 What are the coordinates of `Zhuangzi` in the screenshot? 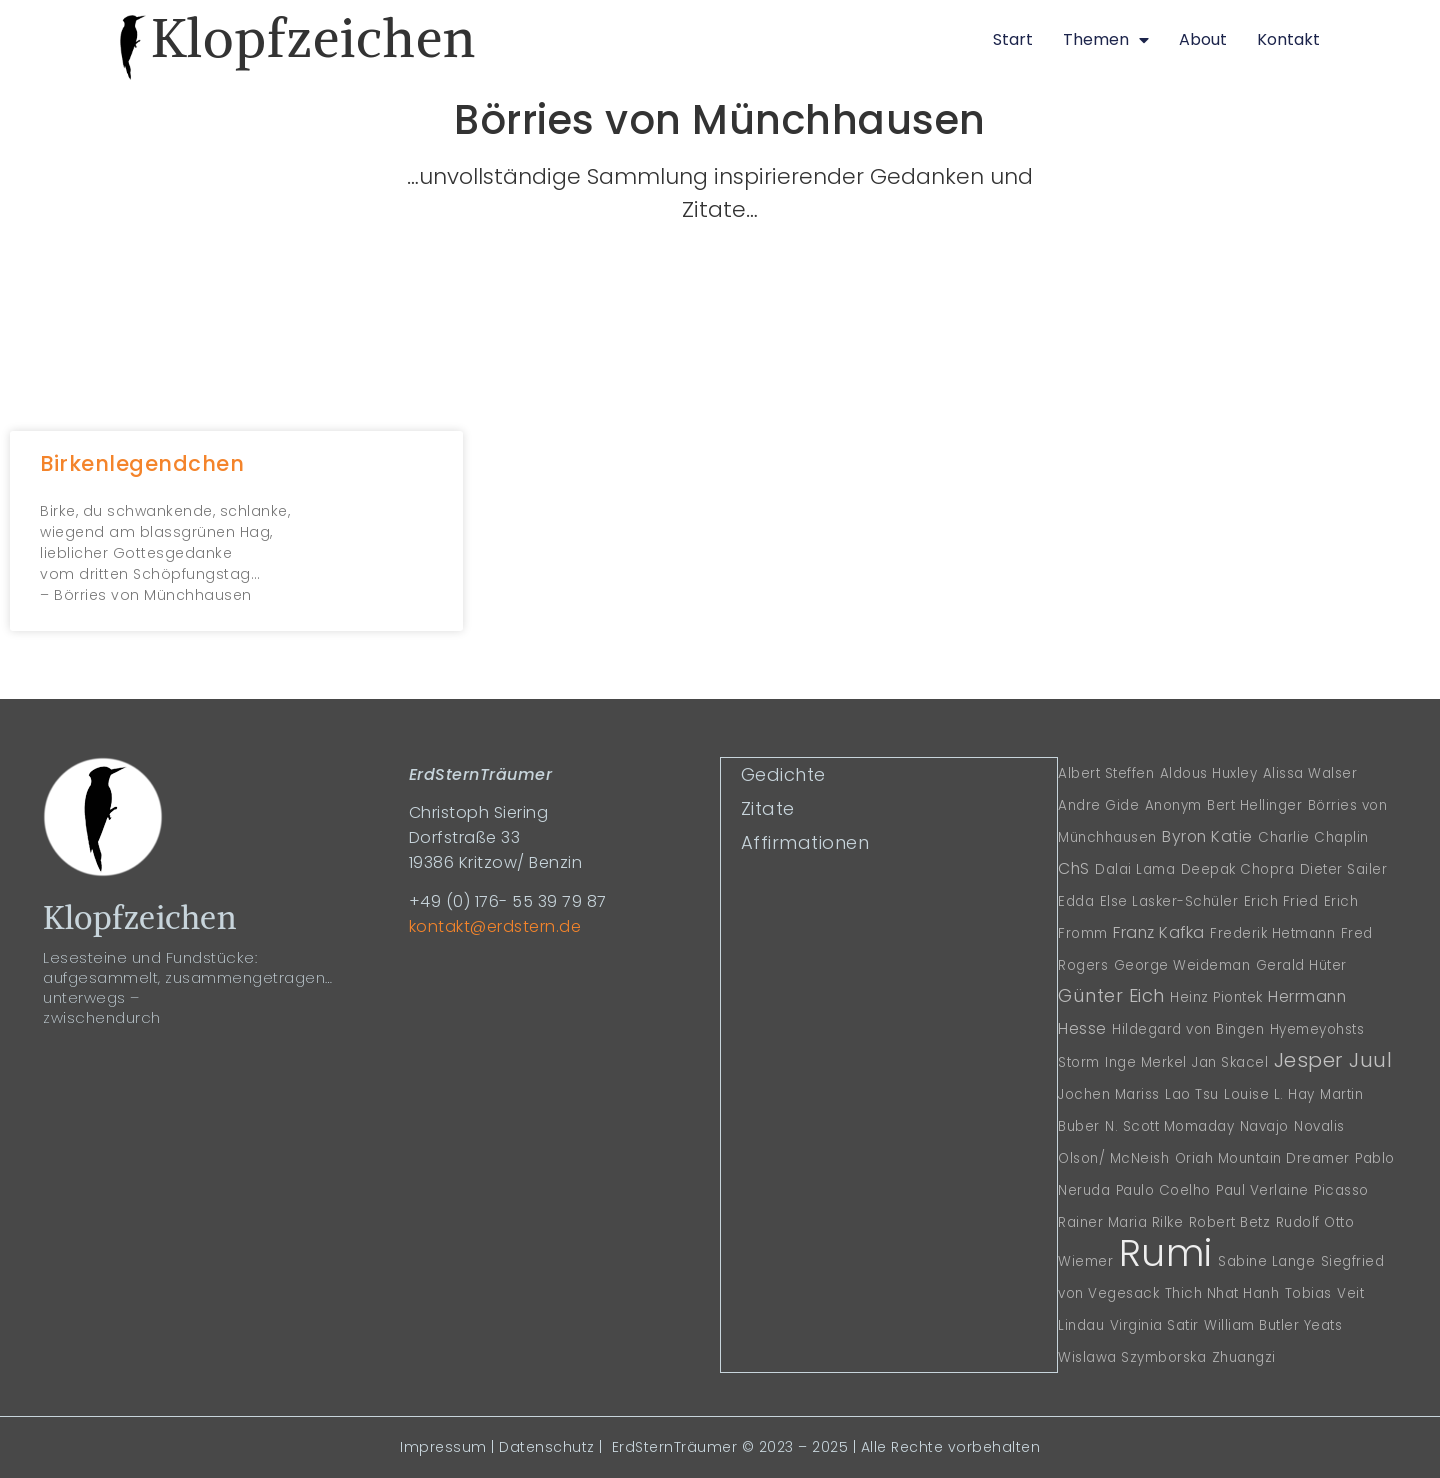 It's located at (1244, 1357).